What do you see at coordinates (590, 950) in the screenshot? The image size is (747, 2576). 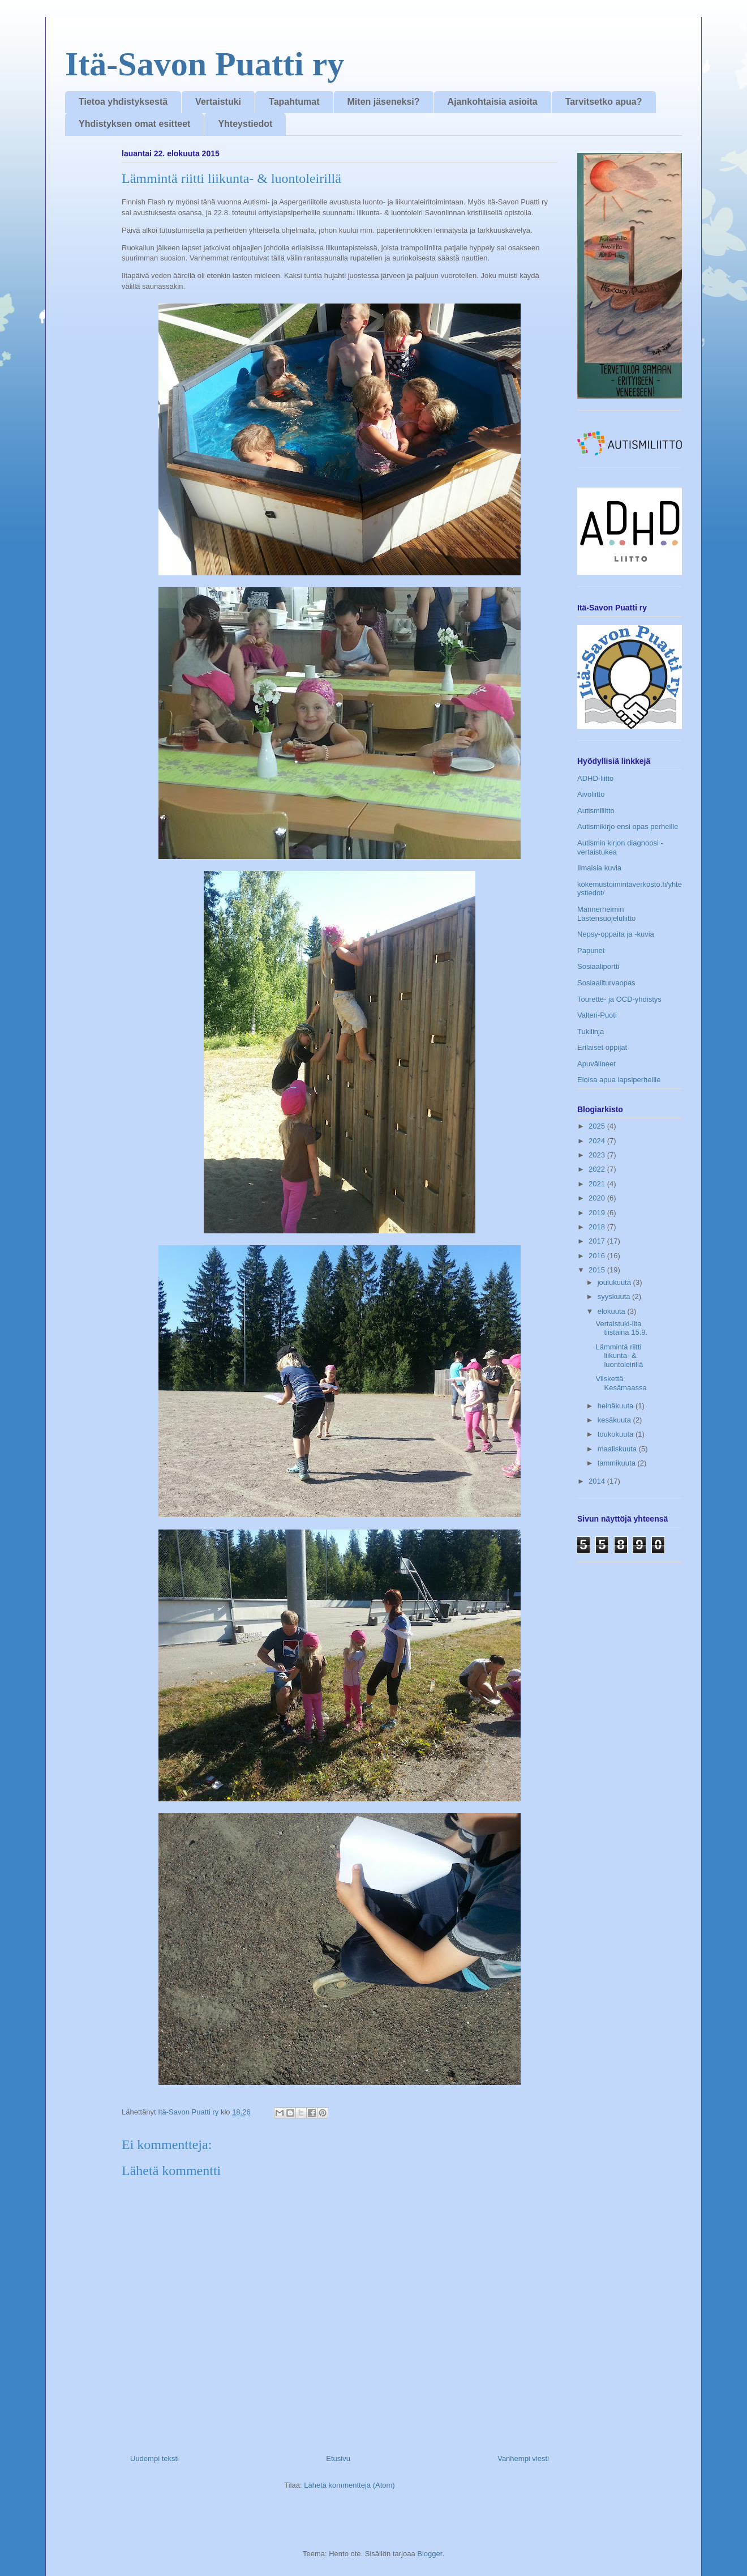 I see `Papunet` at bounding box center [590, 950].